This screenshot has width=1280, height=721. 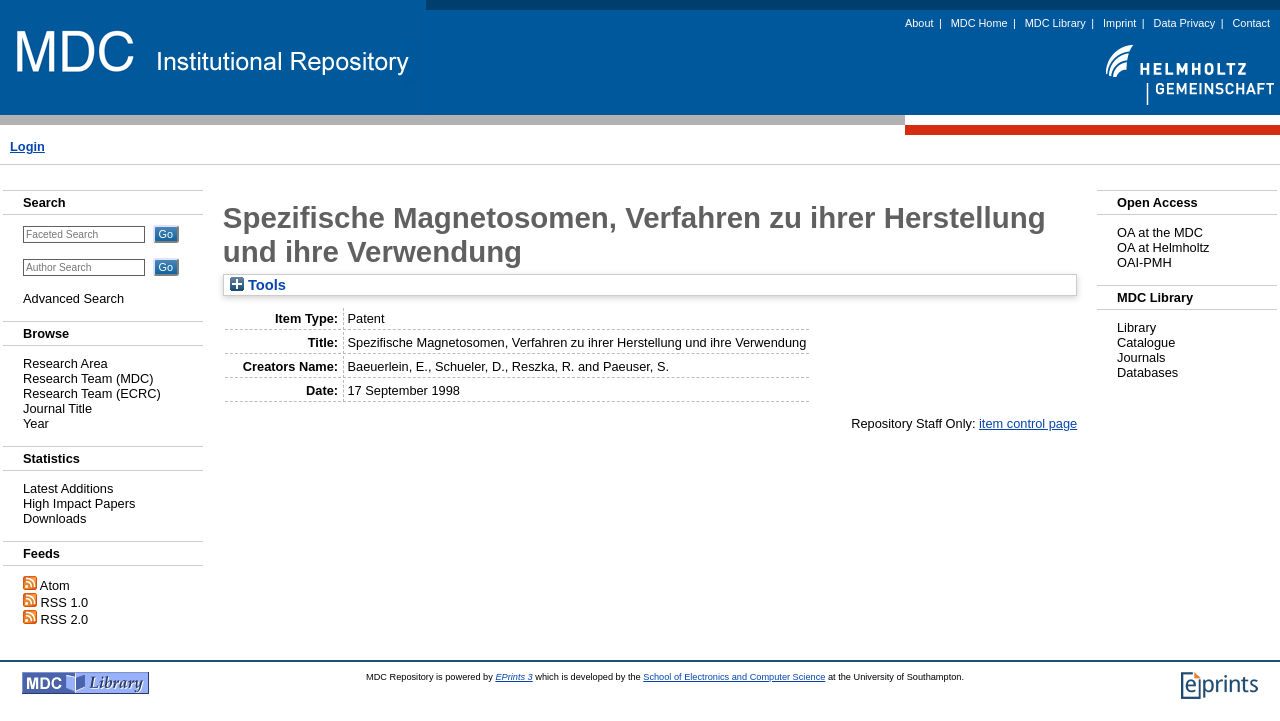 I want to click on OA at Helmholtz, so click(x=1163, y=247).